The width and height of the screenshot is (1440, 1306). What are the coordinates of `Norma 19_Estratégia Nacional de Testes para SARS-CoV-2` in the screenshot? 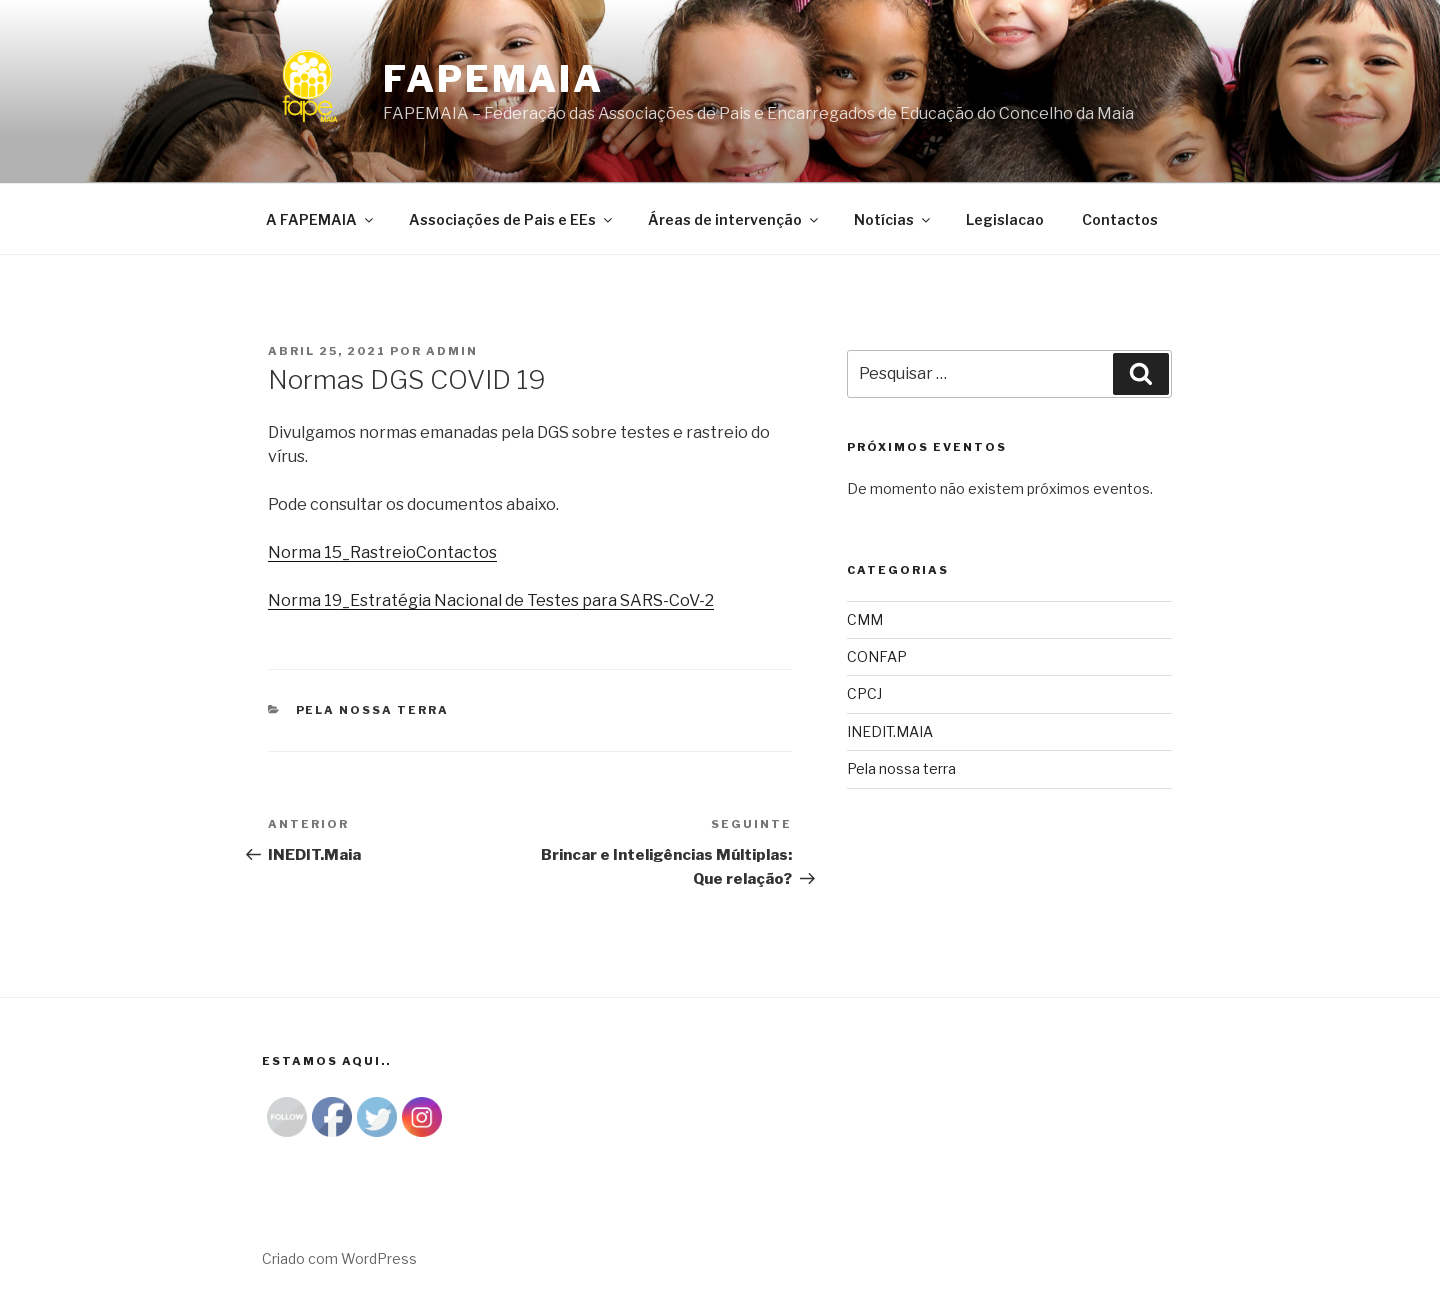 It's located at (491, 600).